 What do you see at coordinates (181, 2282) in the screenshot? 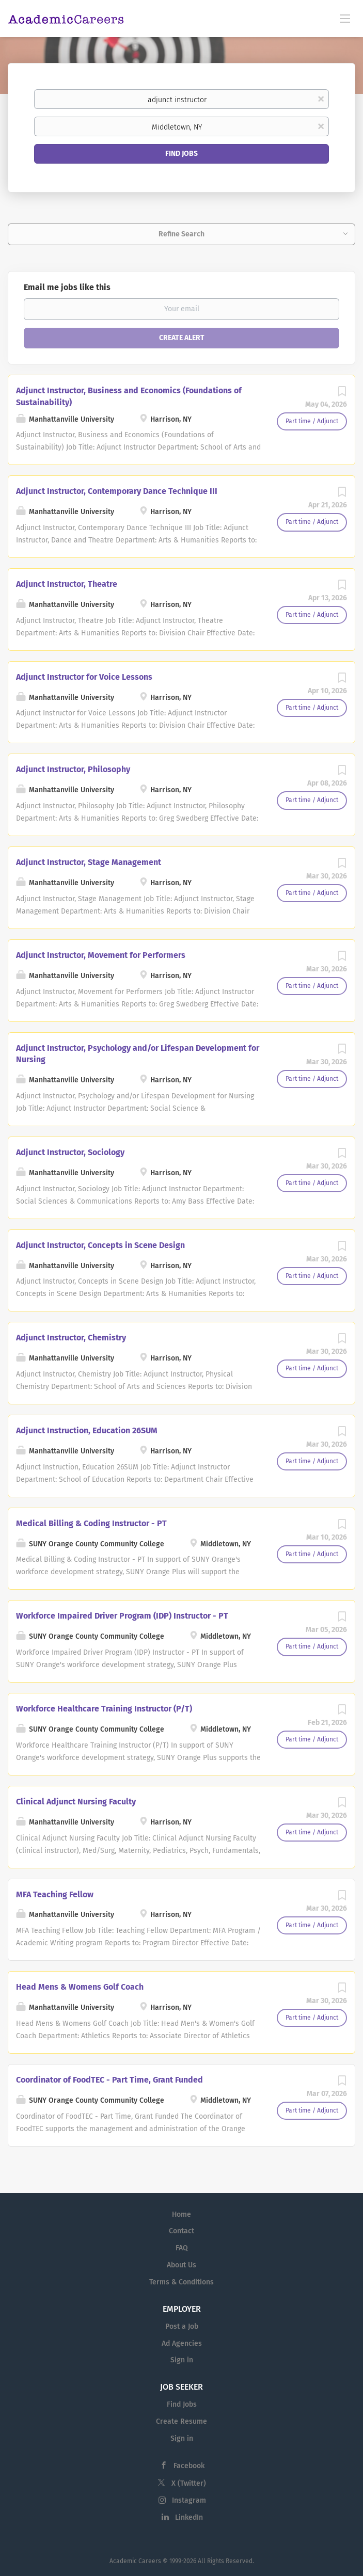
I see `Terms & Conditions` at bounding box center [181, 2282].